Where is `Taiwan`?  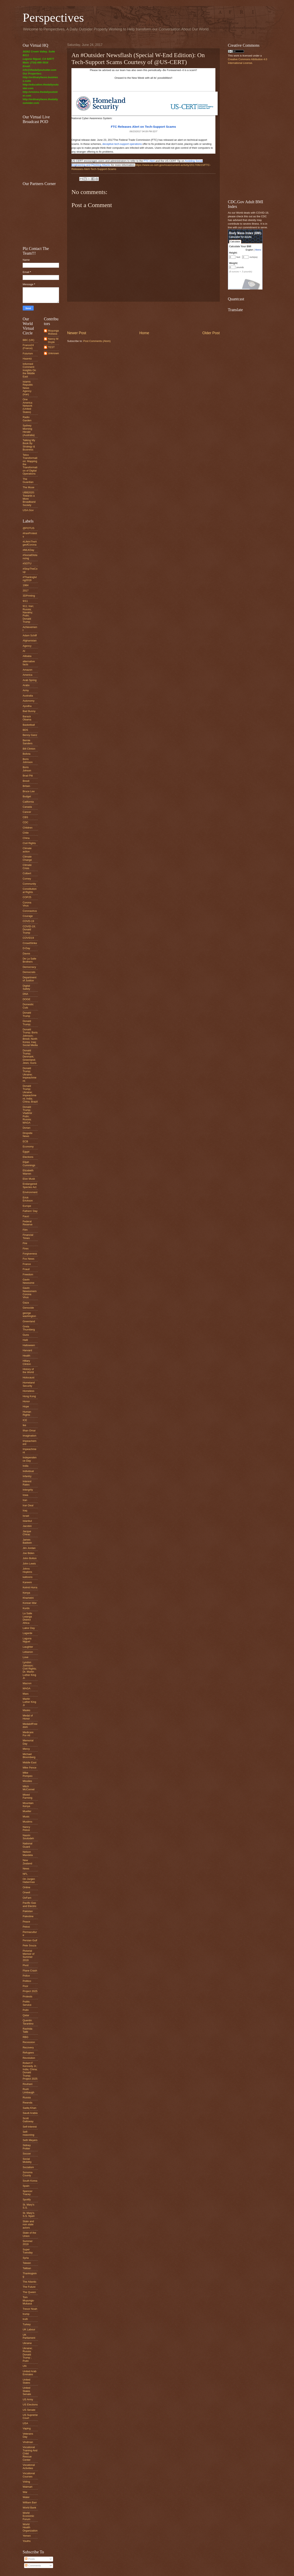
Taiwan is located at coordinates (27, 2262).